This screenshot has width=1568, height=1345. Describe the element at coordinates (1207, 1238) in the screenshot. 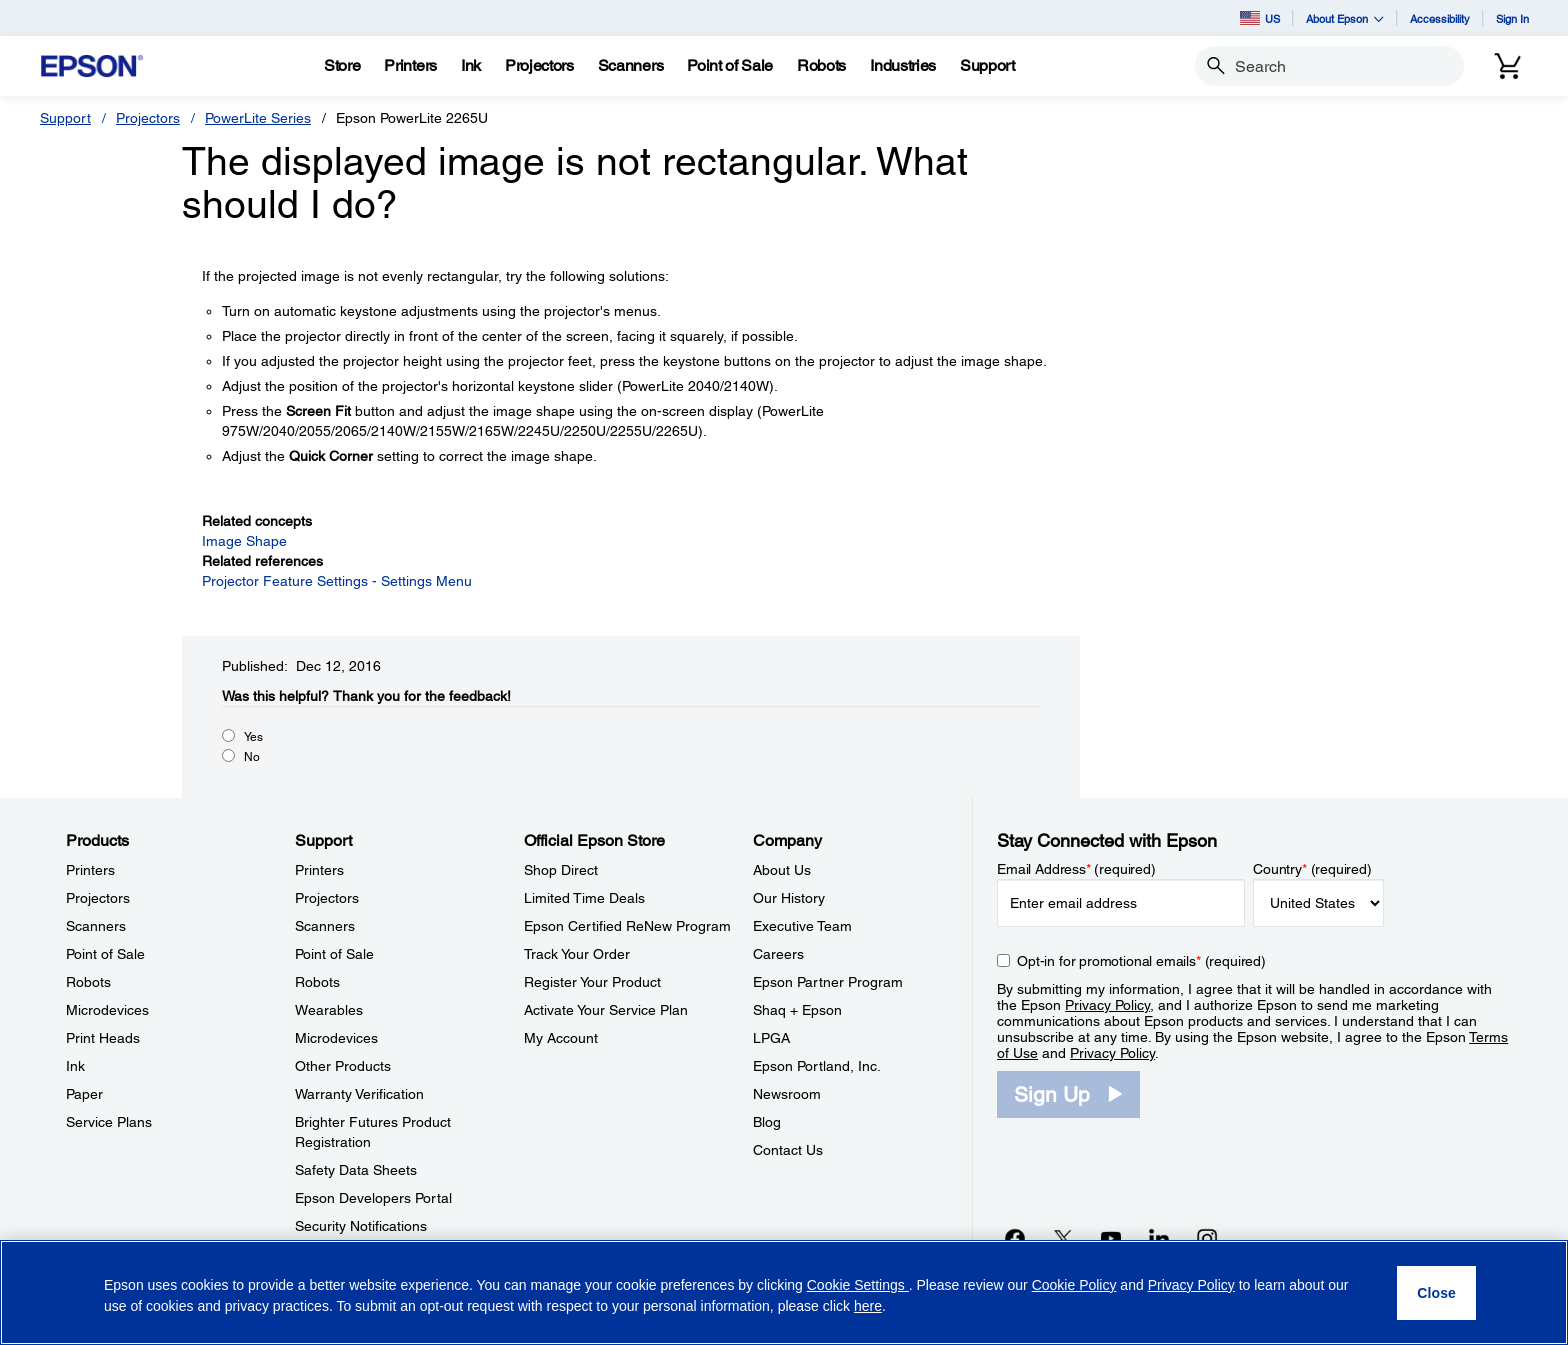

I see `[Instagramopens in a new window]` at that location.